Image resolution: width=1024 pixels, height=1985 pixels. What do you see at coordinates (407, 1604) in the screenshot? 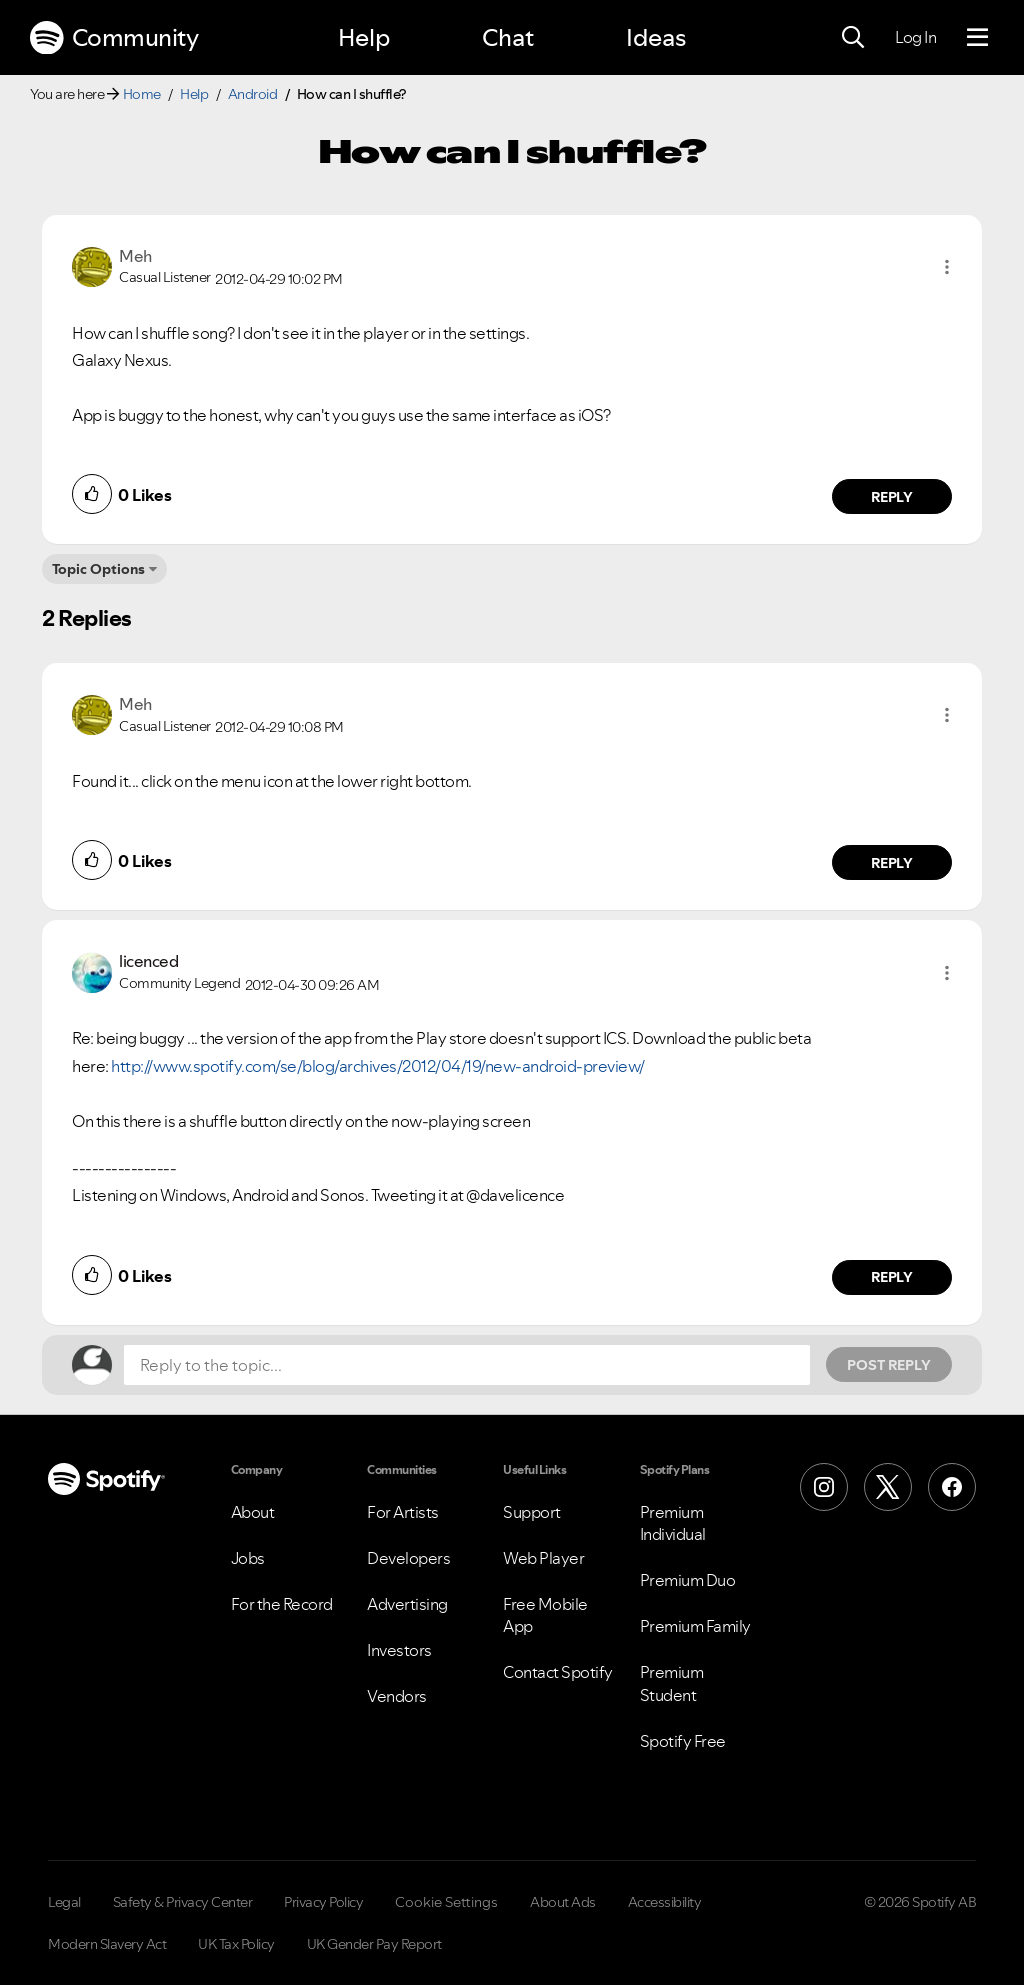
I see `Advertising` at bounding box center [407, 1604].